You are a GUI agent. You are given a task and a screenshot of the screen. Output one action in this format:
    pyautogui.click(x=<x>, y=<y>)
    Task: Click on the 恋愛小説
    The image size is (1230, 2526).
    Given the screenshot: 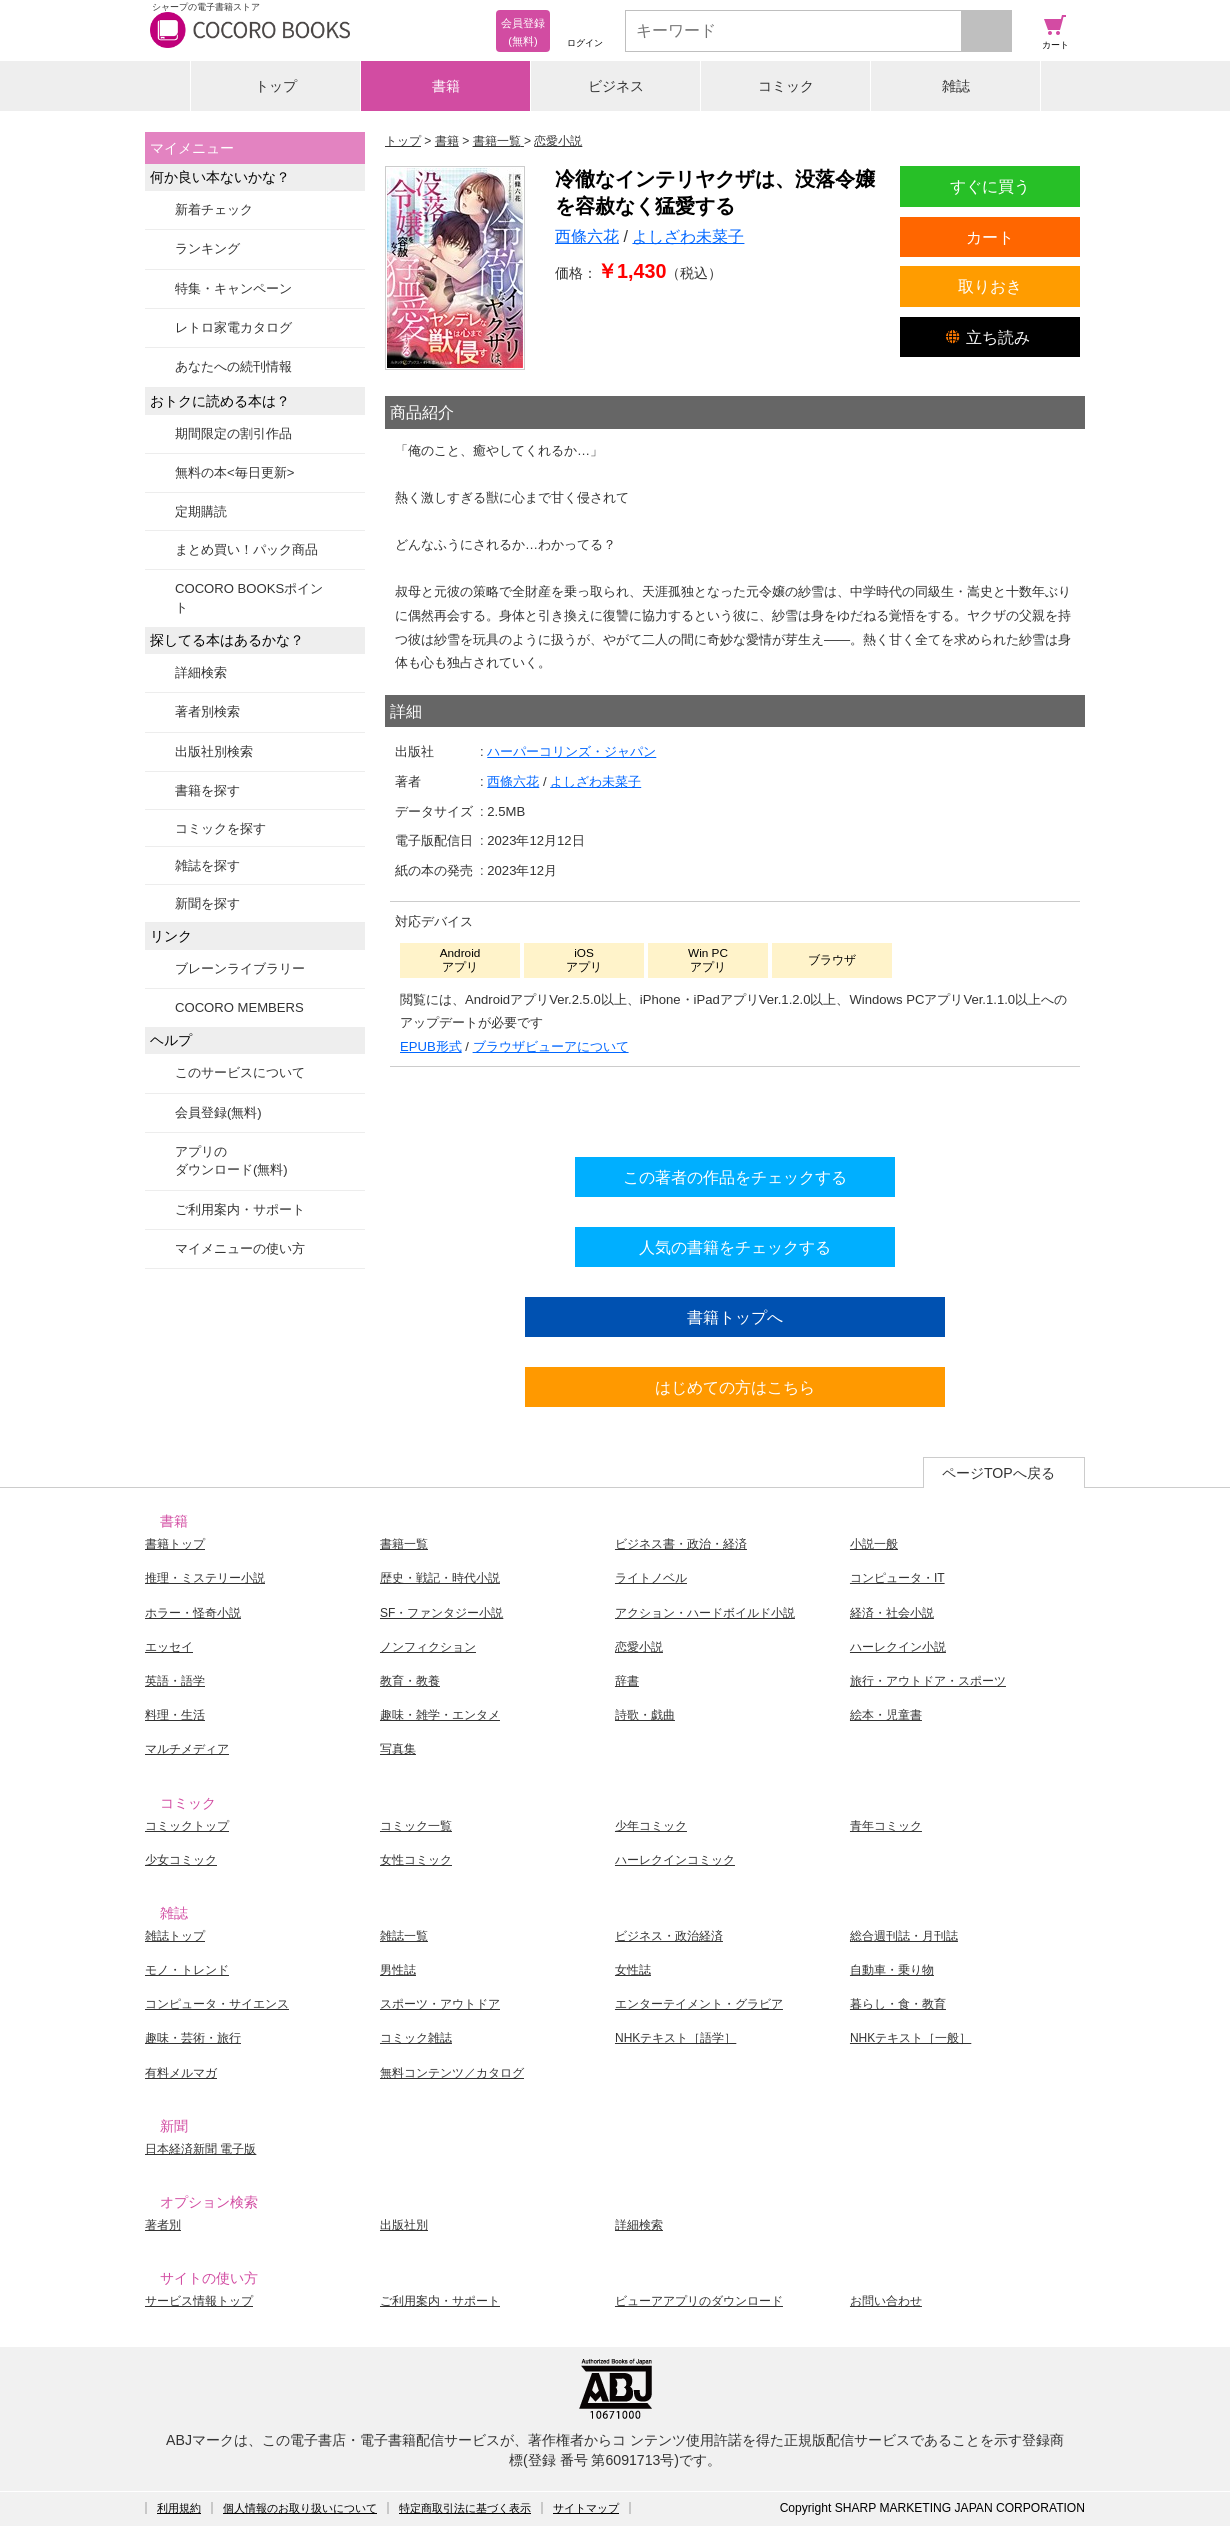 What is the action you would take?
    pyautogui.click(x=639, y=1647)
    